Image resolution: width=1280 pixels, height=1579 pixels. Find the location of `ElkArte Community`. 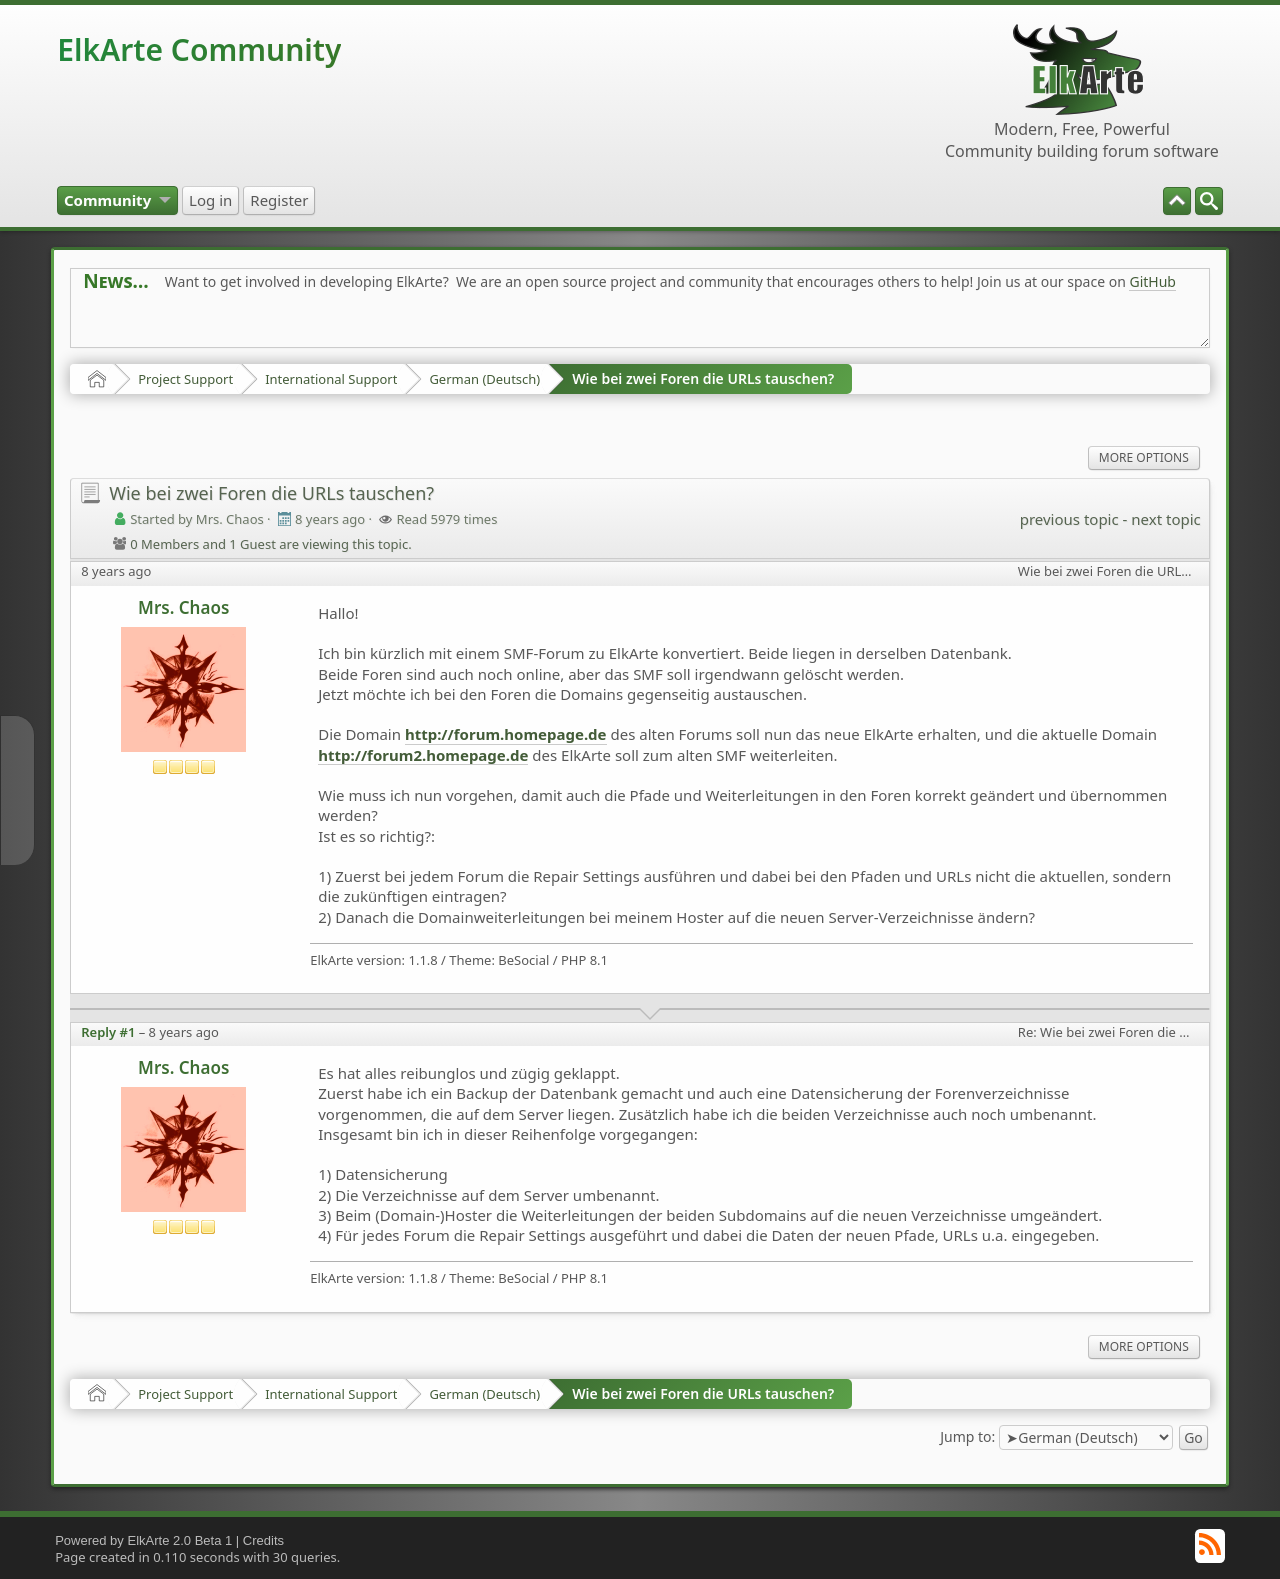

ElkArte Community is located at coordinates (199, 49).